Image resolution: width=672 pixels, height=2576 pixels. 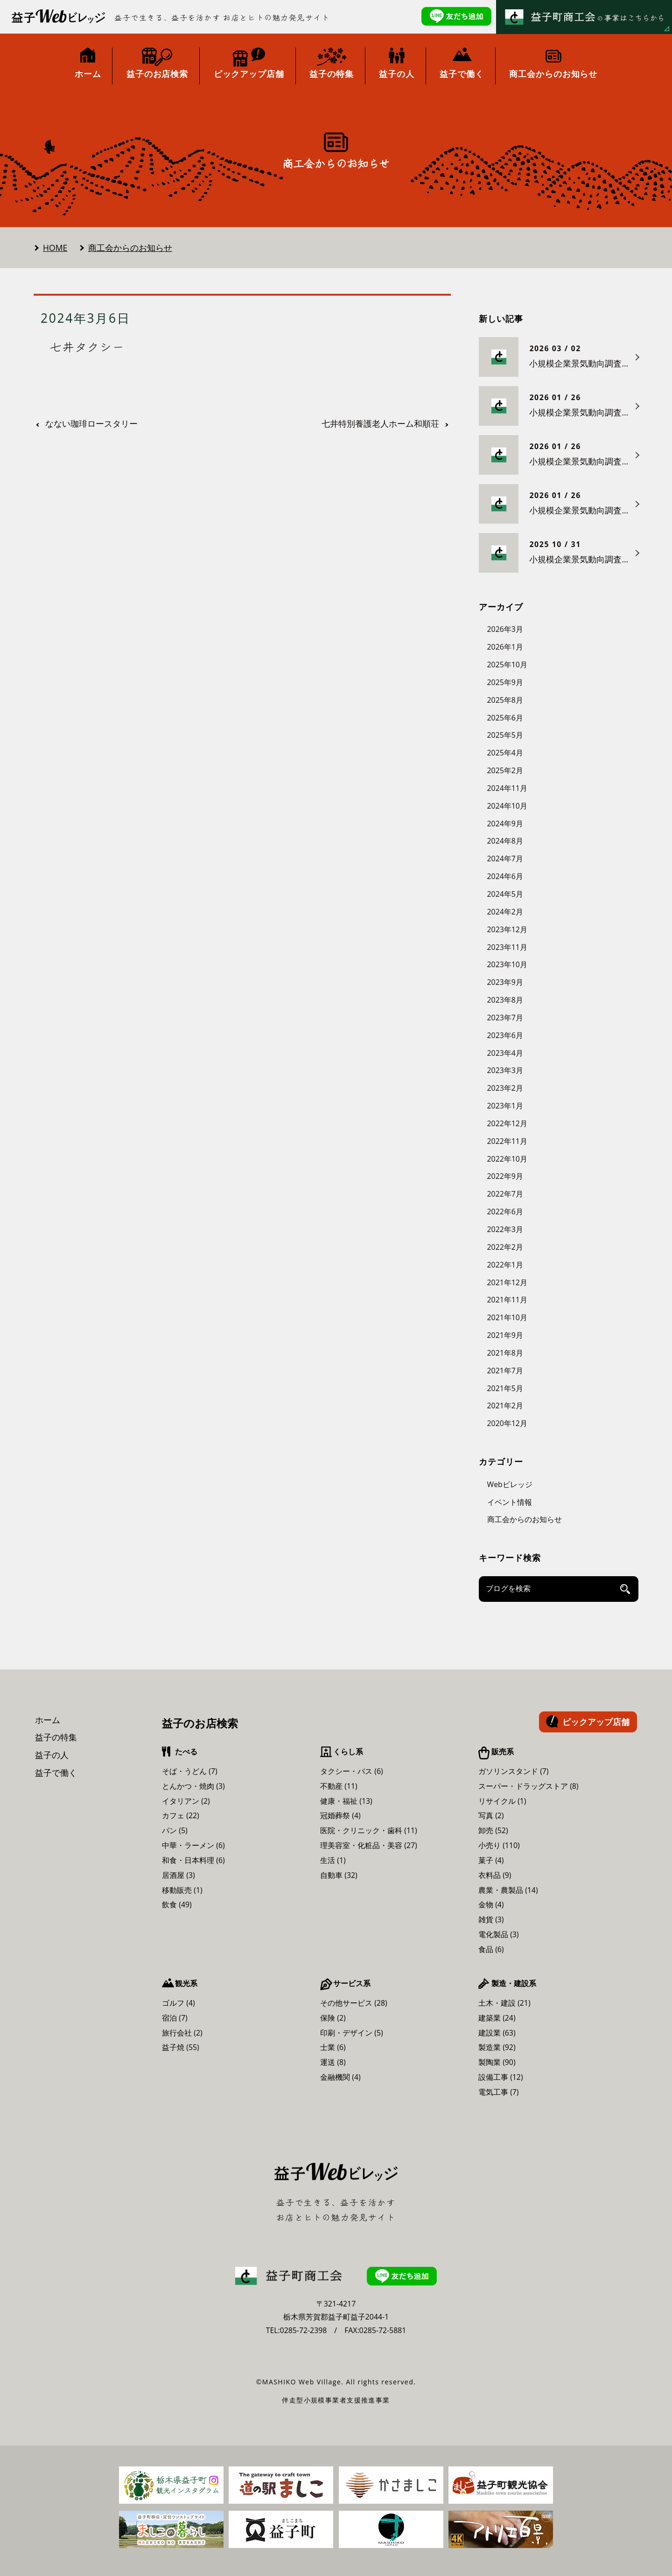 What do you see at coordinates (498, 1934) in the screenshot?
I see `電化製品 (3)` at bounding box center [498, 1934].